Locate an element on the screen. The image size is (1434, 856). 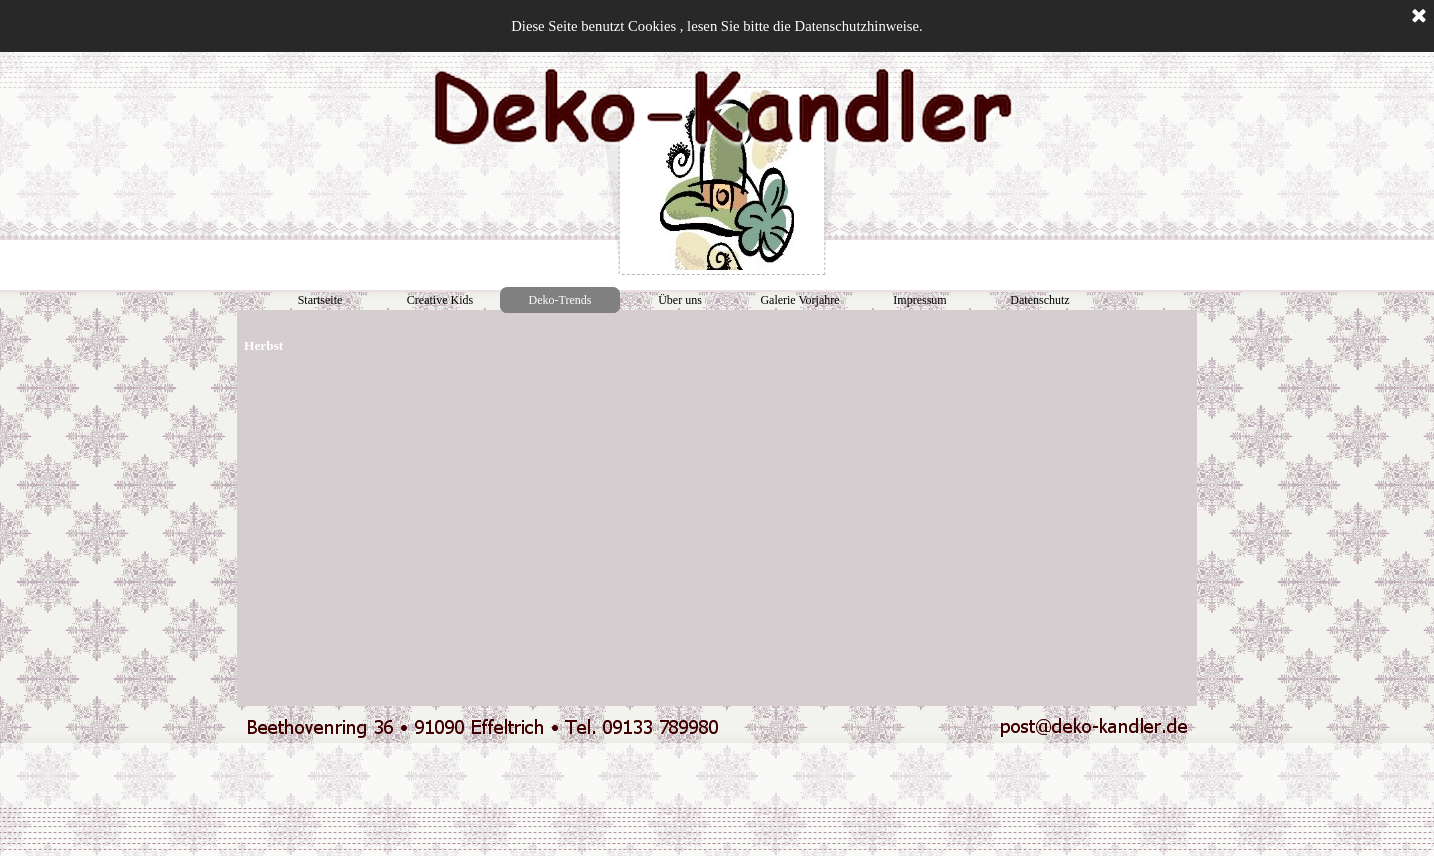
Startseite is located at coordinates (320, 300).